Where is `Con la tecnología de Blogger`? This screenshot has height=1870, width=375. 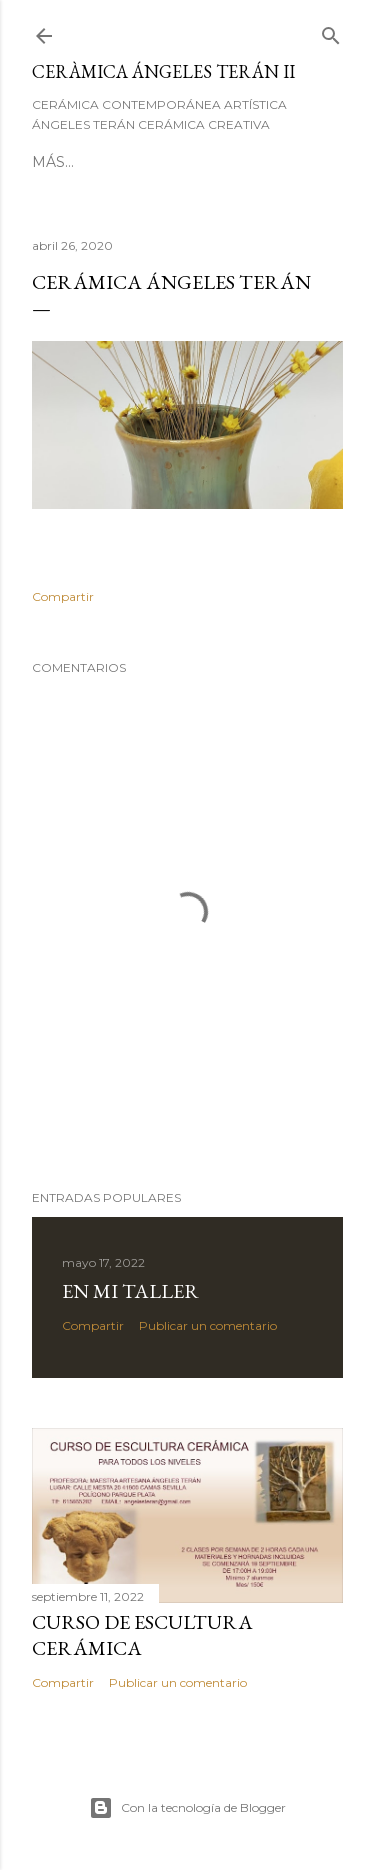
Con la tecnología de Blogger is located at coordinates (187, 1808).